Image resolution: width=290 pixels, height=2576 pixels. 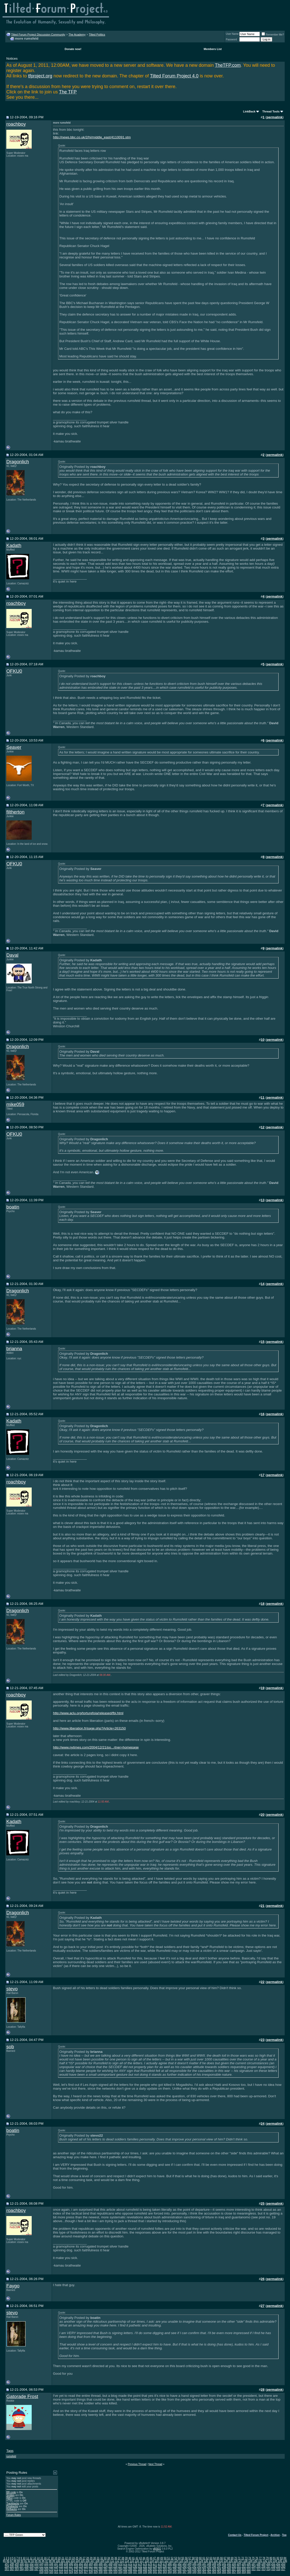 I want to click on 115, so click(x=132, y=2561).